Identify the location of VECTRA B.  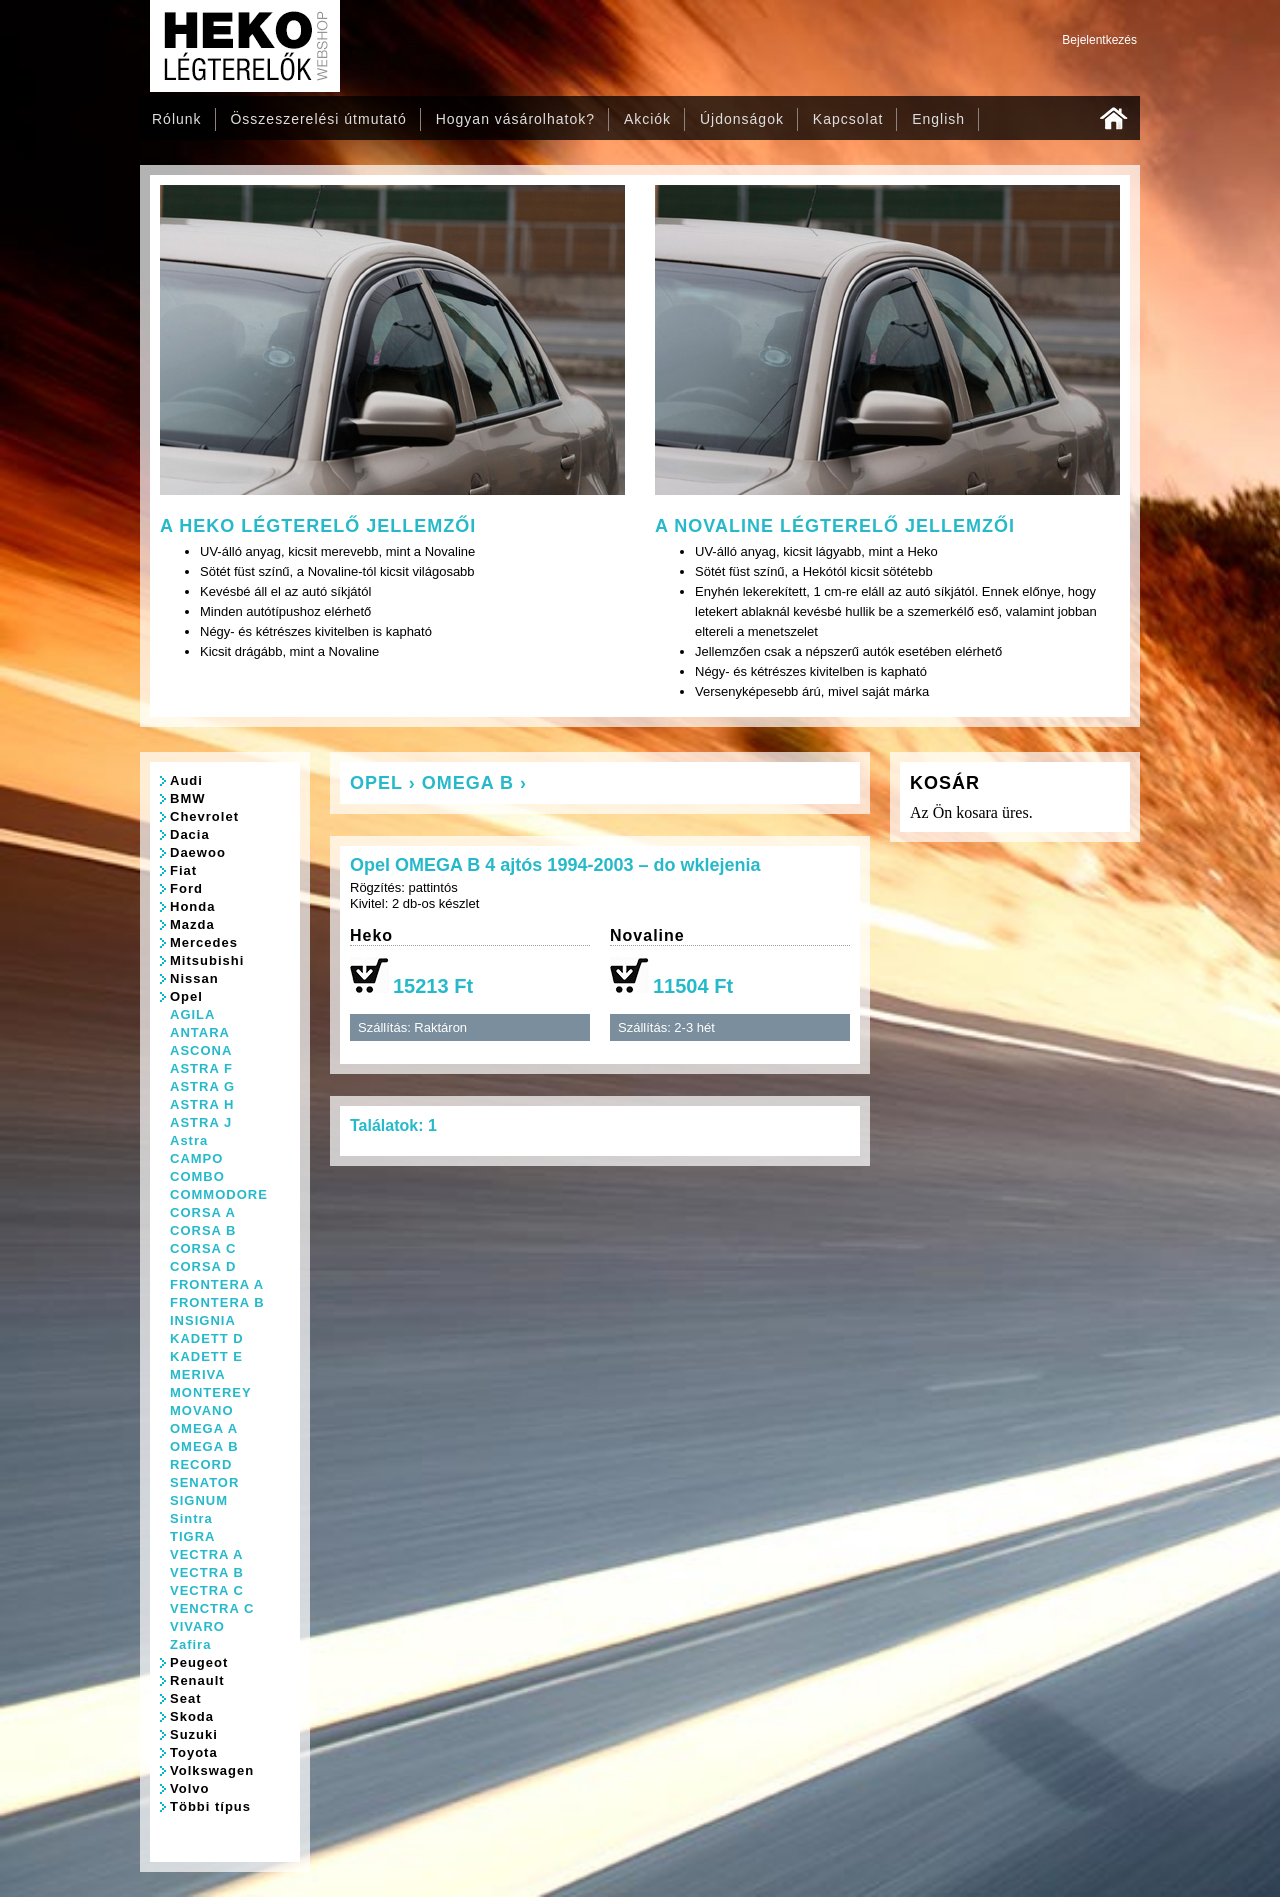
(207, 1572).